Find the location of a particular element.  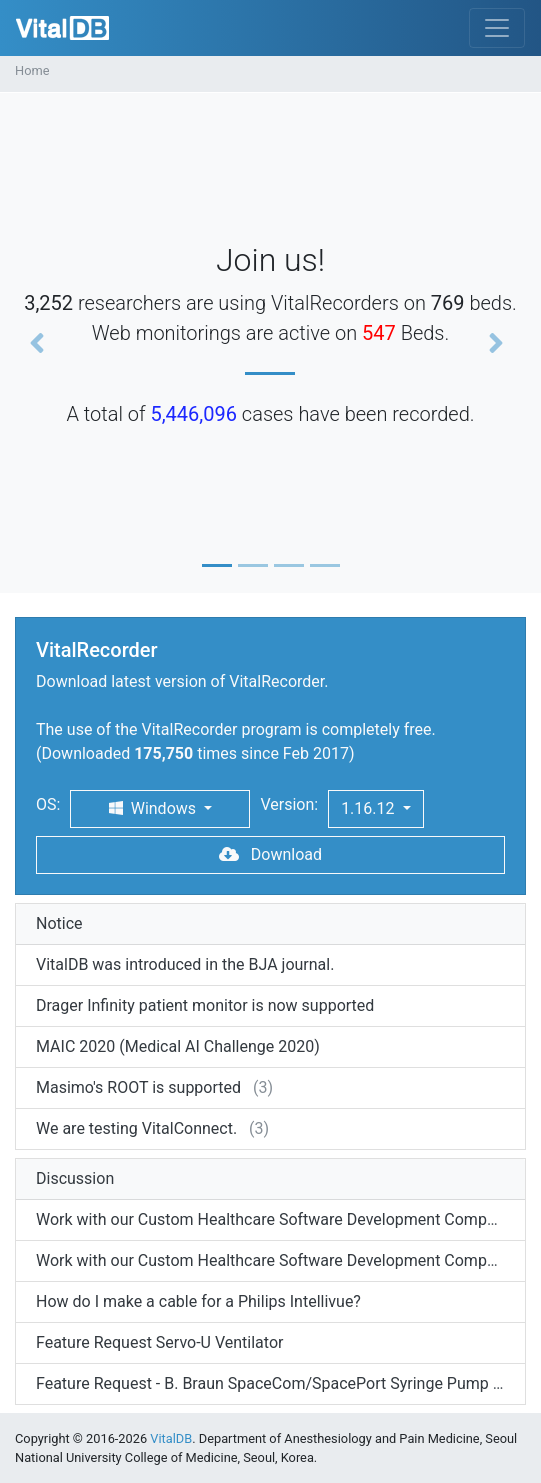

Feature Request Servo-U Ventilator is located at coordinates (159, 1342).